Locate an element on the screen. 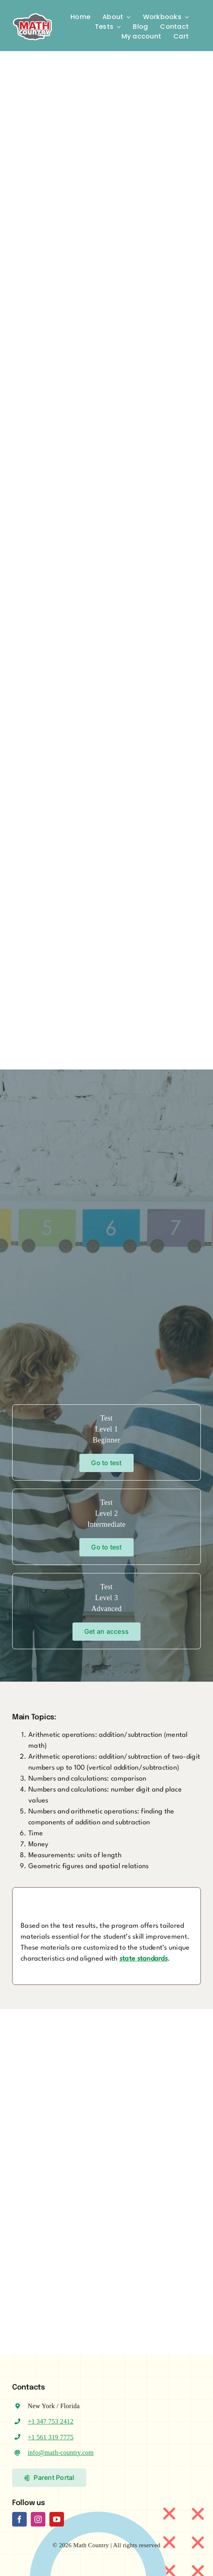  [youtube] is located at coordinates (56, 2519).